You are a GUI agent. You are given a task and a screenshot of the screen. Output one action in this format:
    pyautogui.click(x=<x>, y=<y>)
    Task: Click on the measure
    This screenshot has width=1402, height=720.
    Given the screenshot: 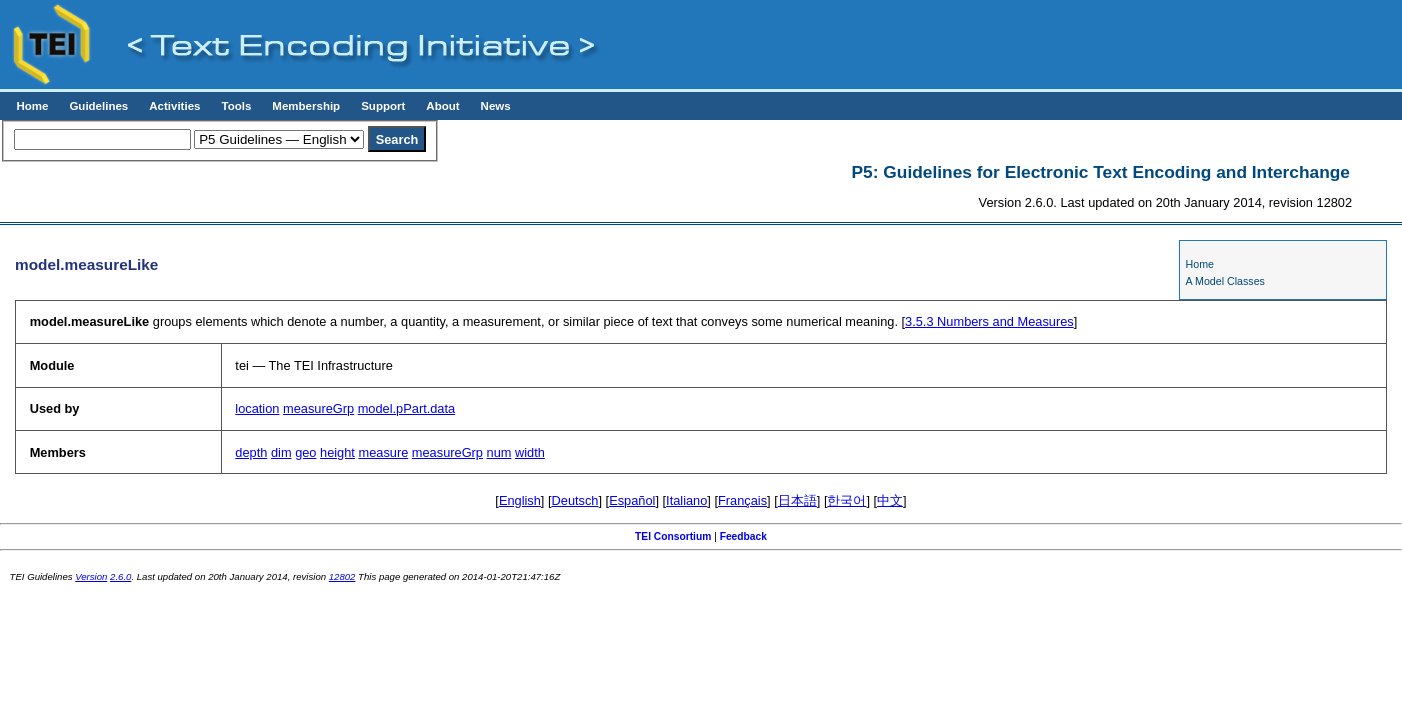 What is the action you would take?
    pyautogui.click(x=383, y=452)
    